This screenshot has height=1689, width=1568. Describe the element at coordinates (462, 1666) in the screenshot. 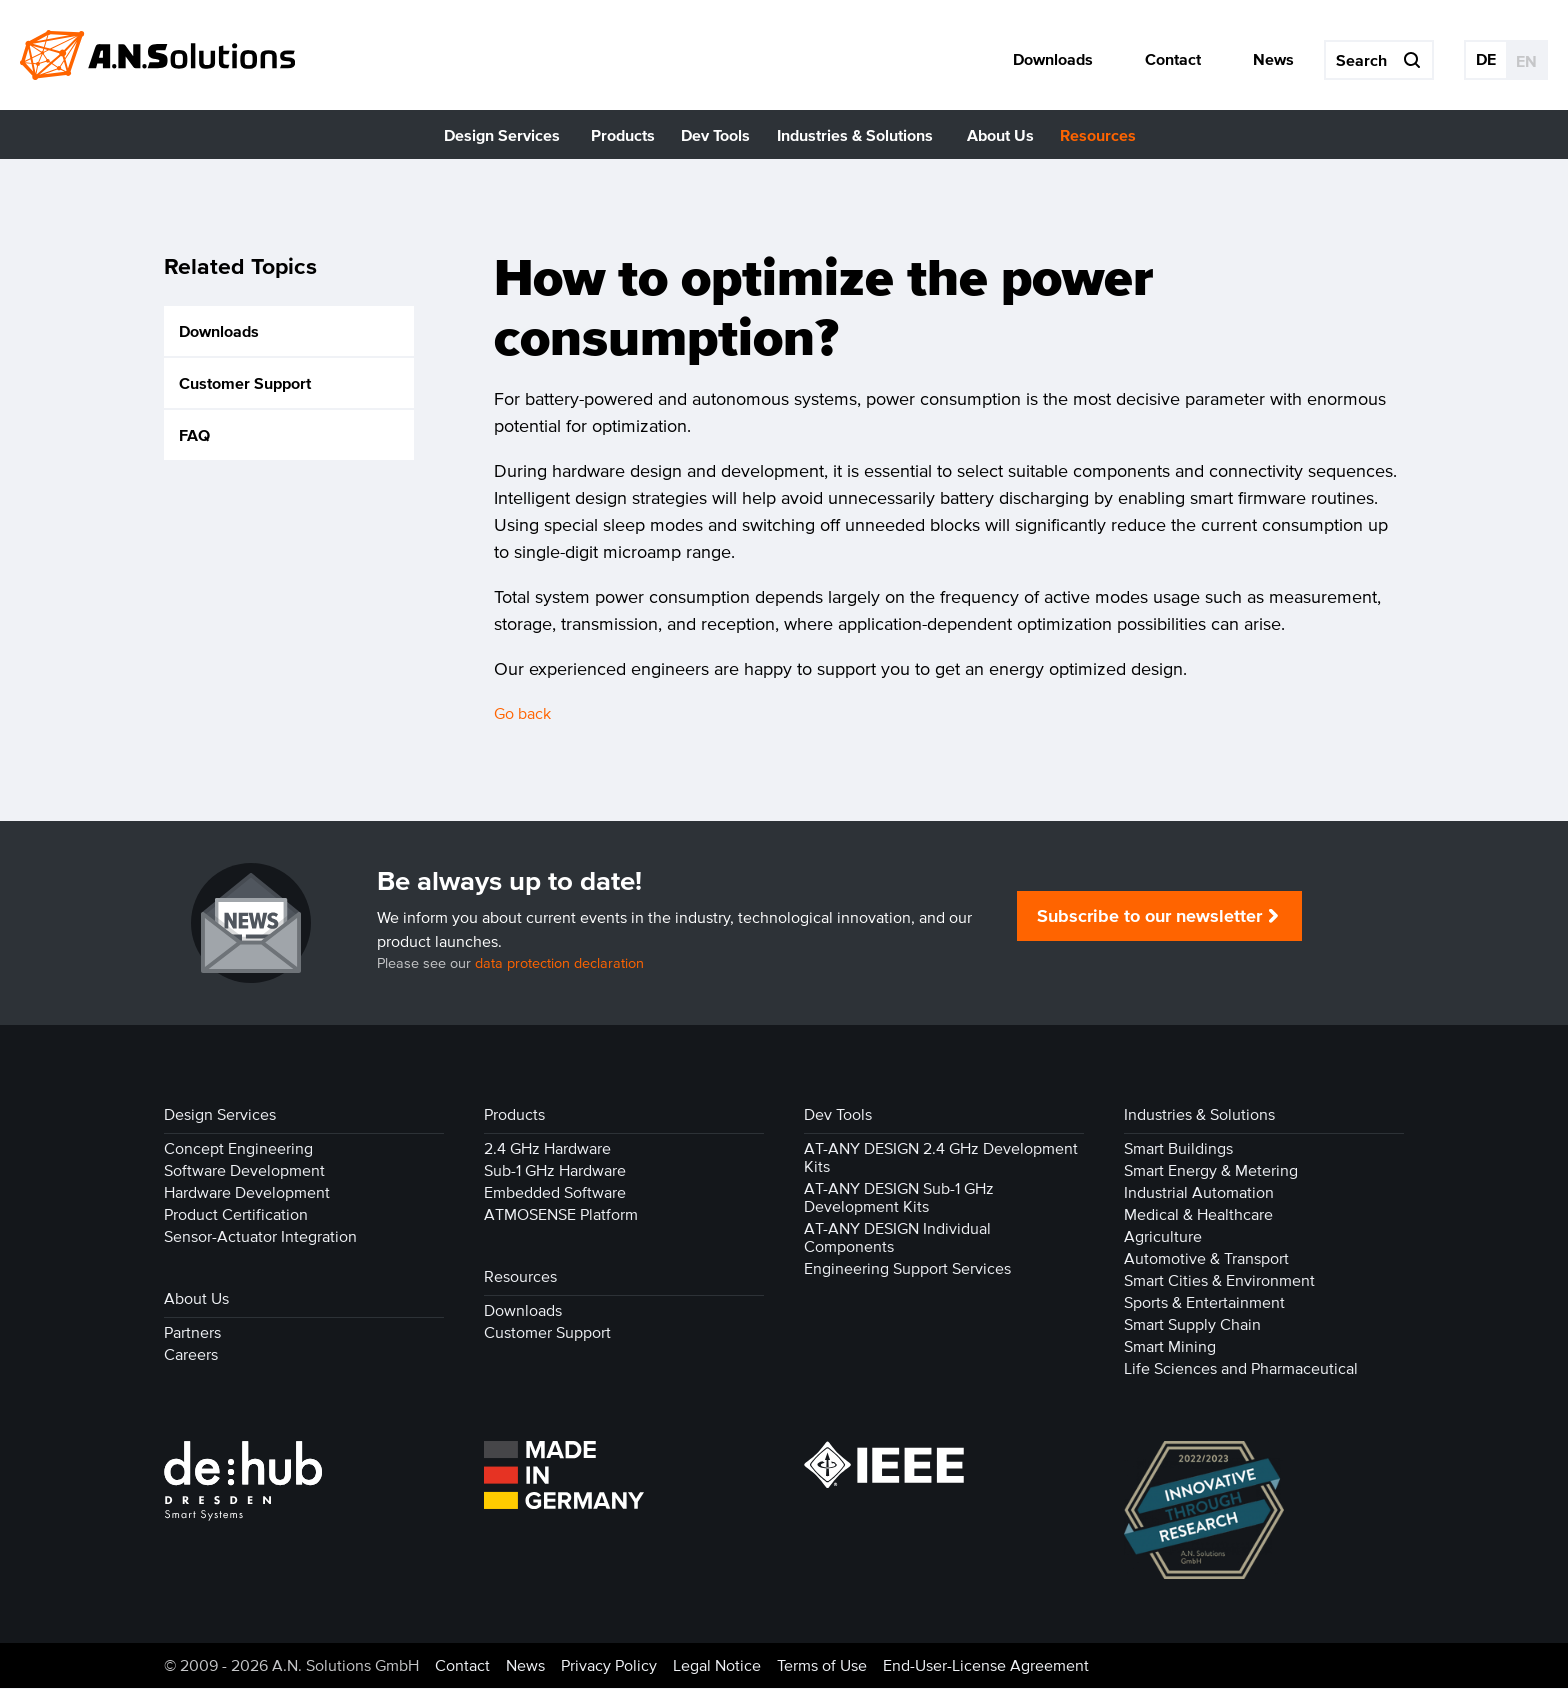

I see `Contact` at that location.